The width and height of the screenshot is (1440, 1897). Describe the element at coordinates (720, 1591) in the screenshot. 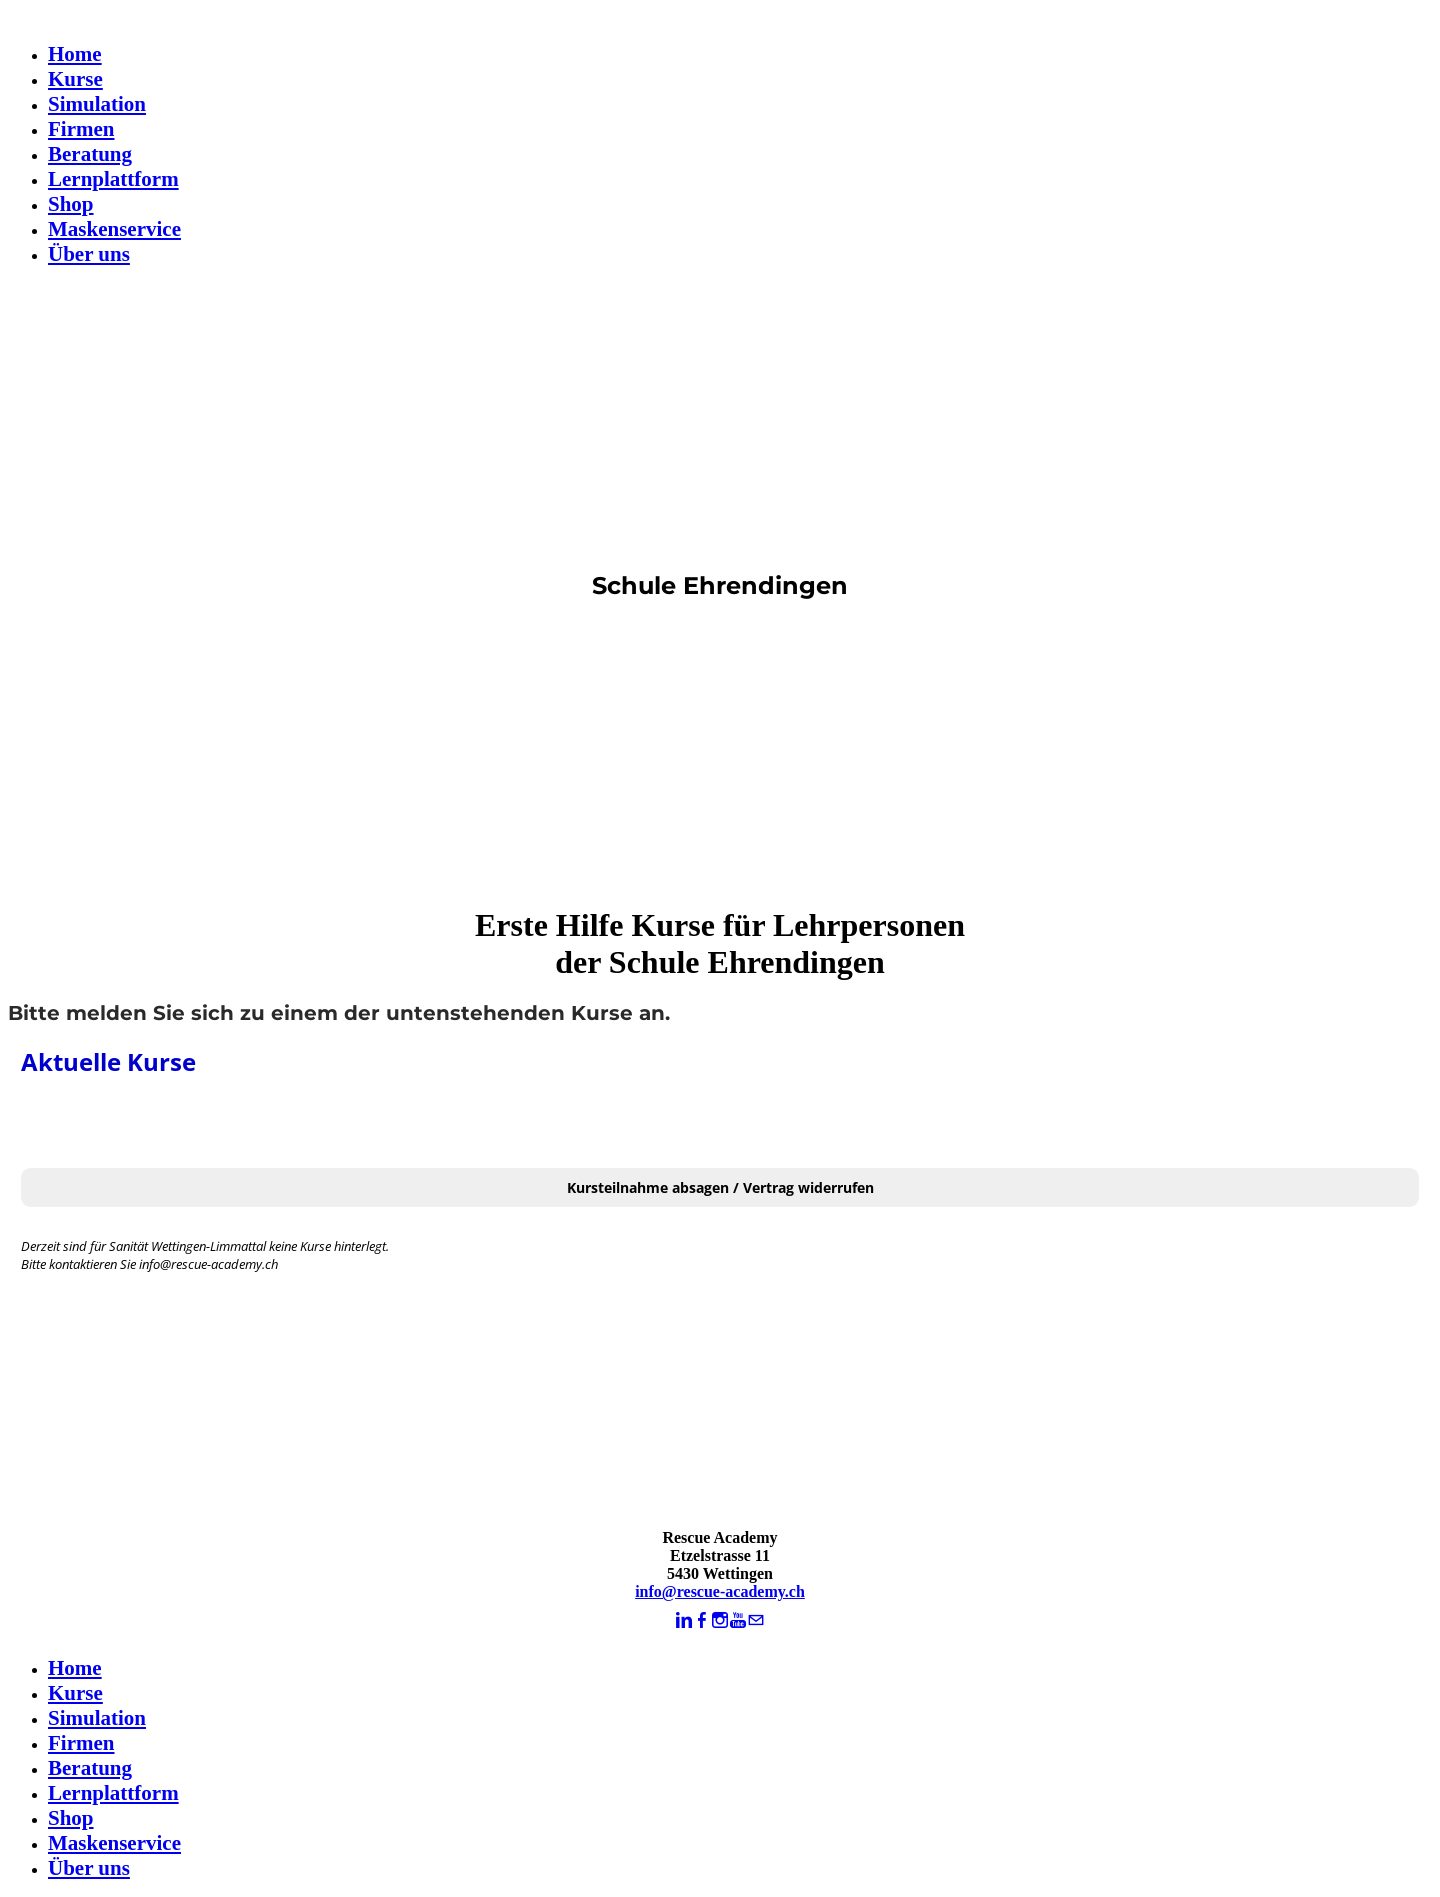

I see `info@rescue-academy.ch` at that location.